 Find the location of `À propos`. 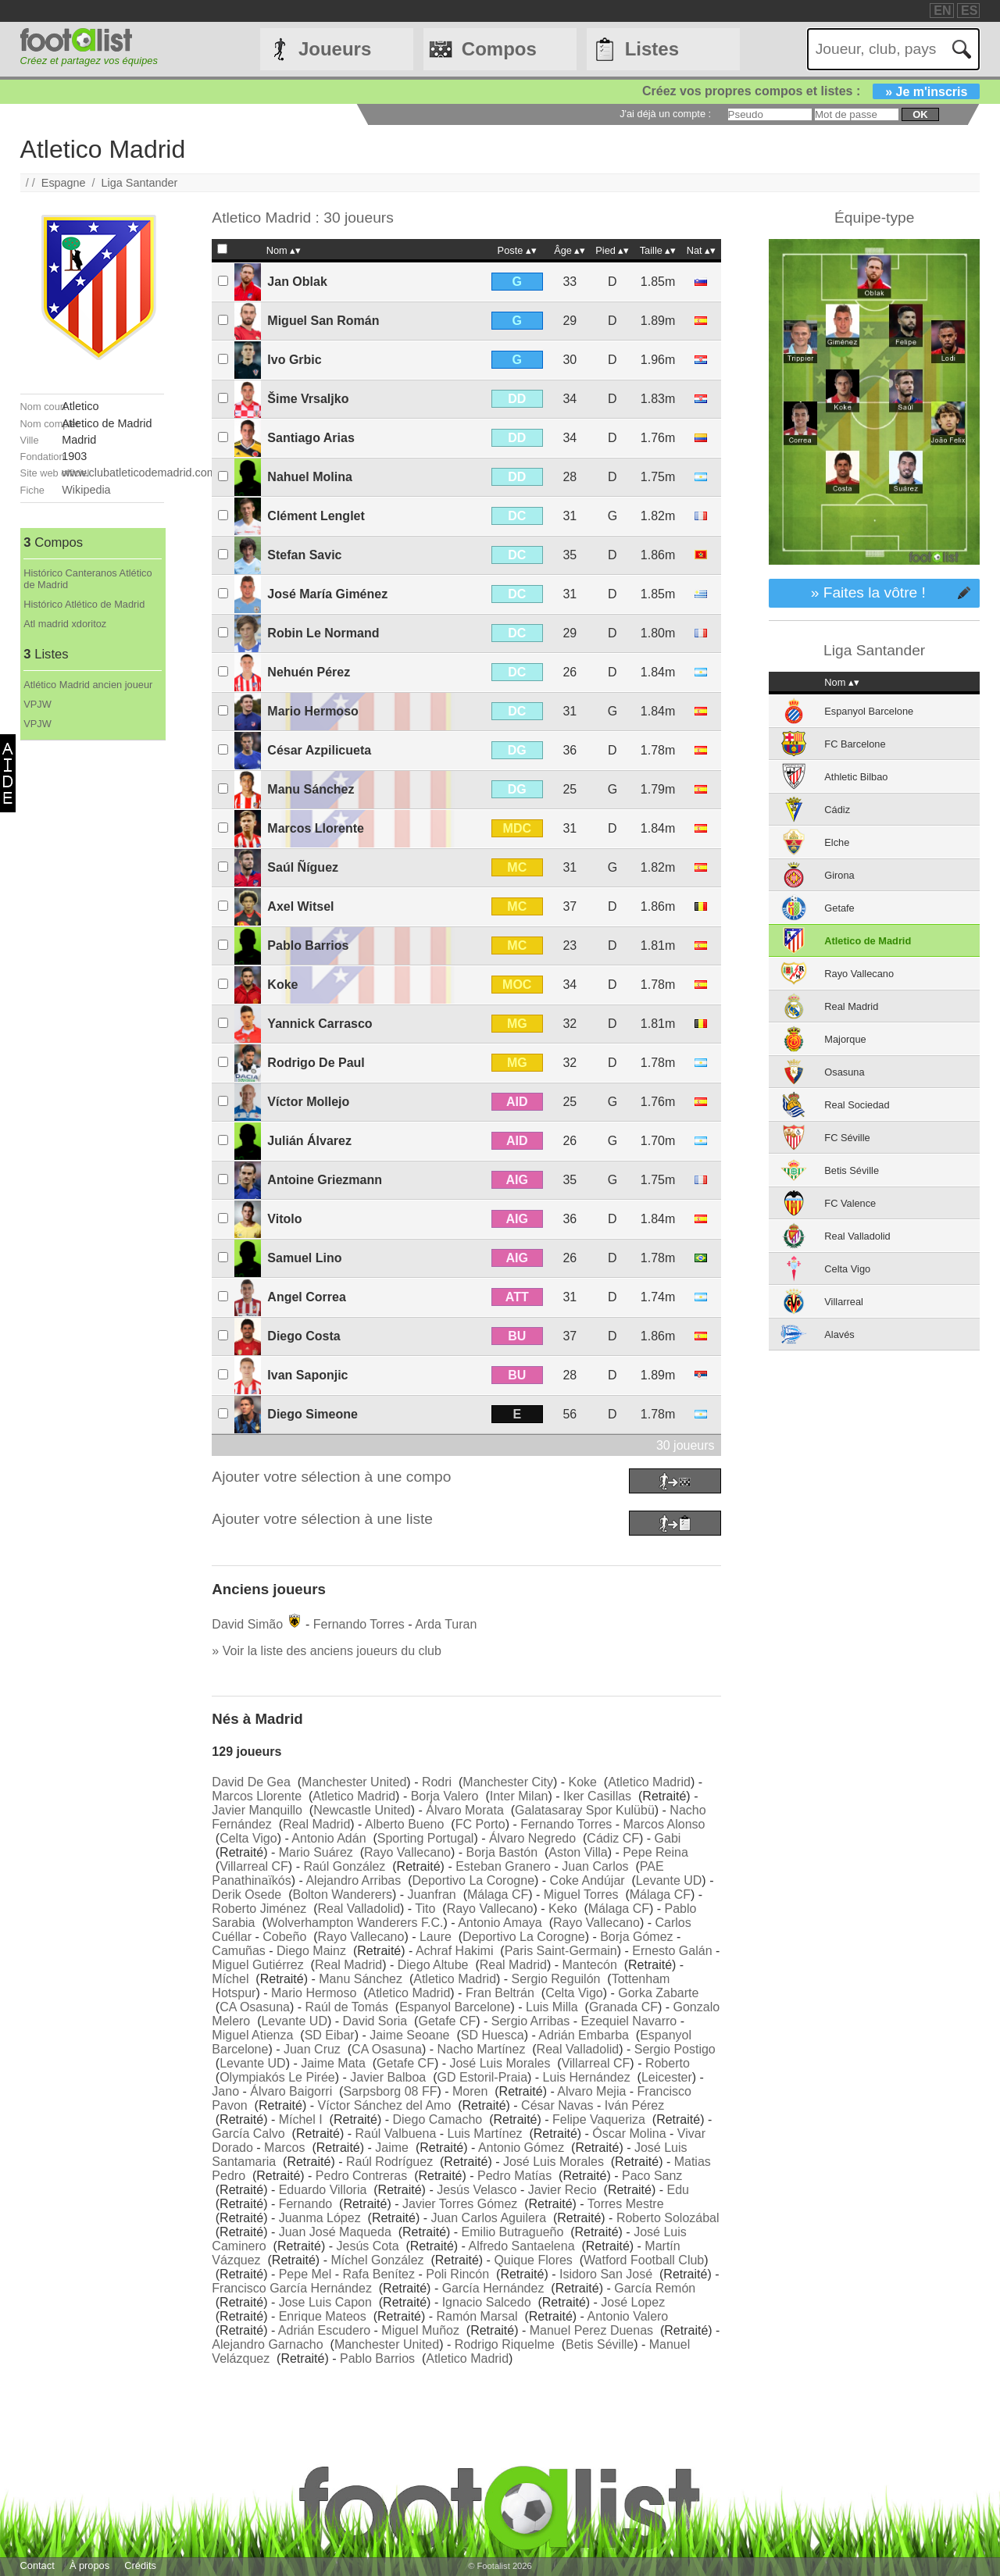

À propos is located at coordinates (89, 2565).